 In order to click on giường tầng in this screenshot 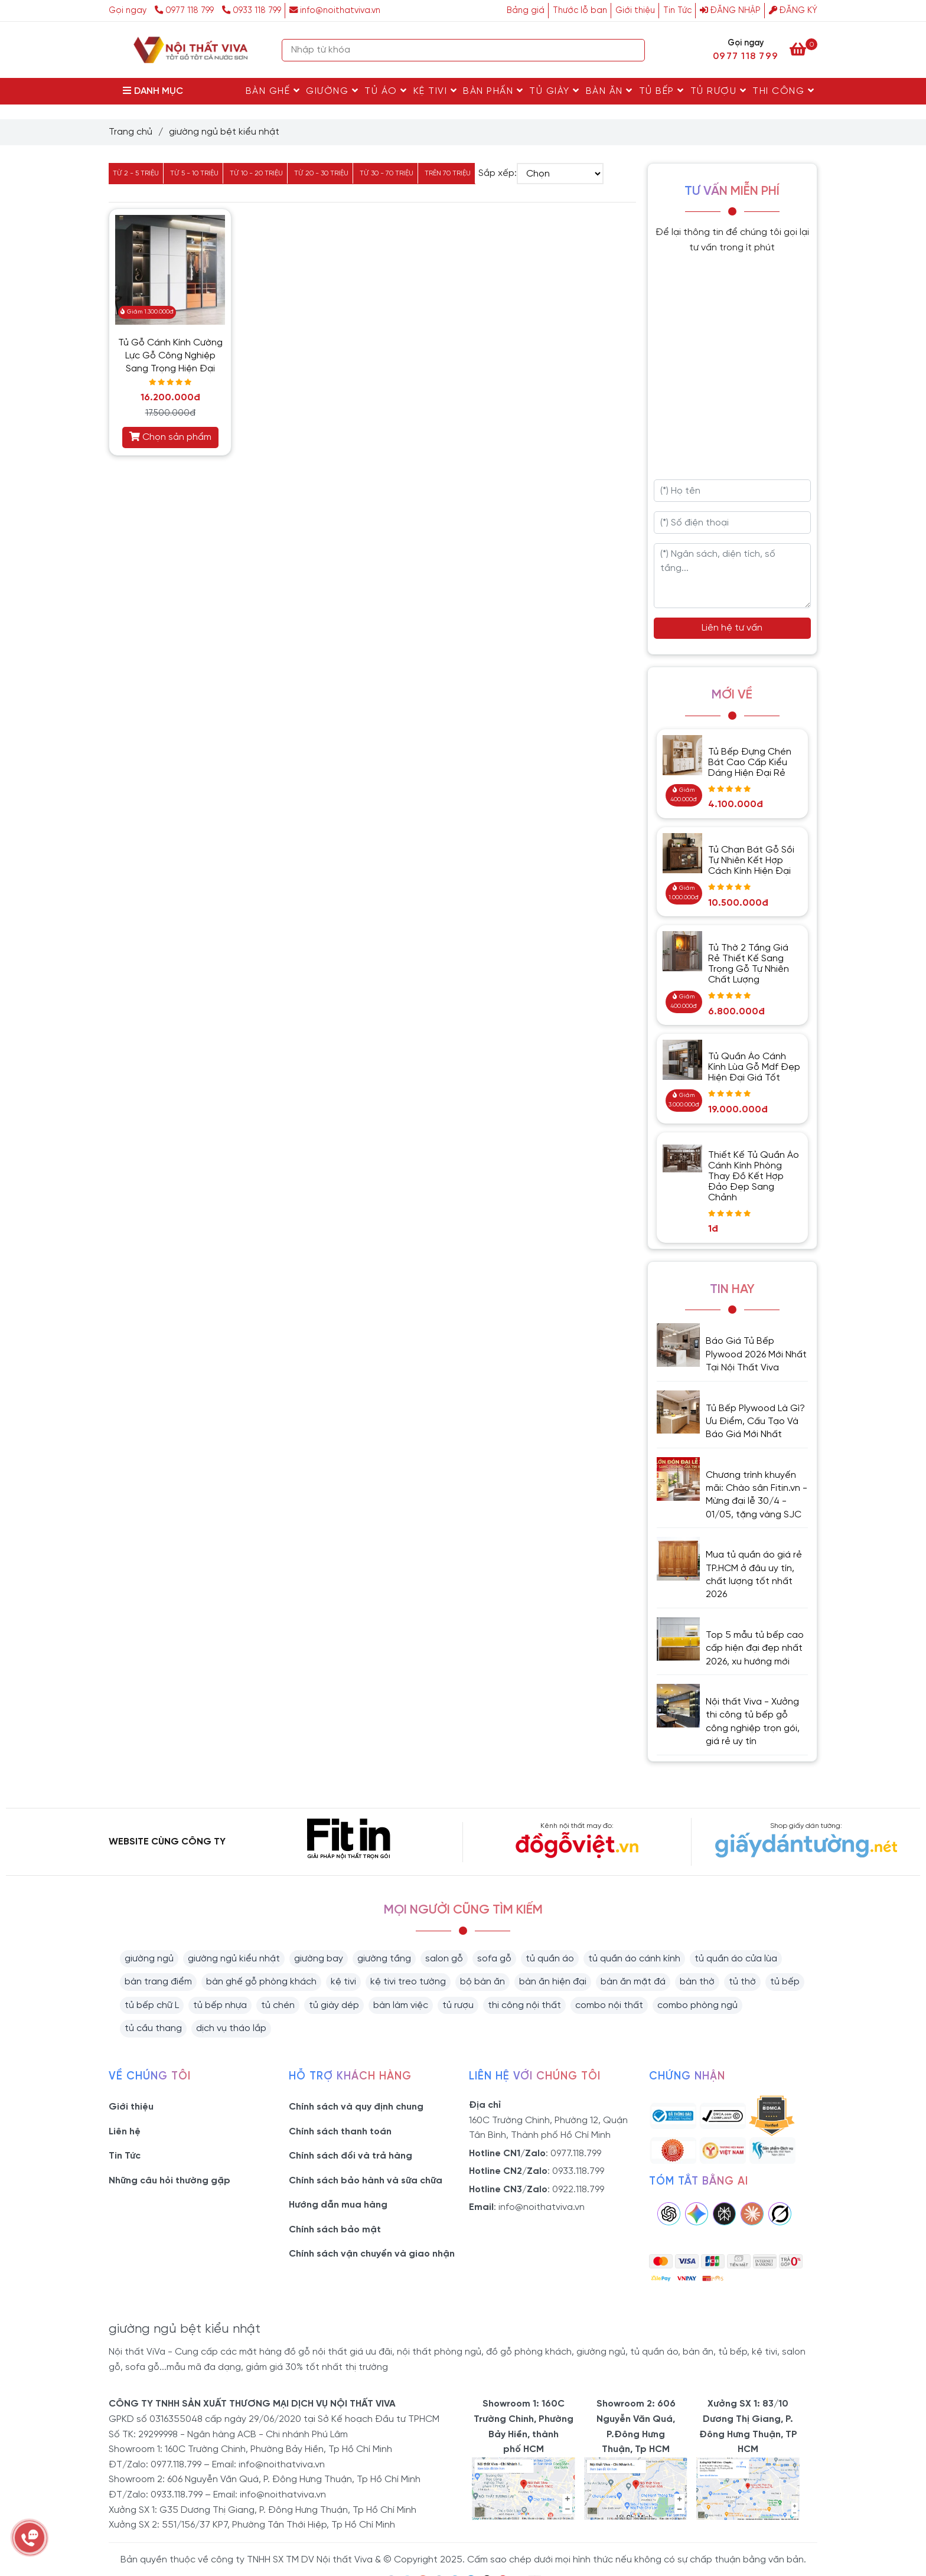, I will do `click(384, 1959)`.